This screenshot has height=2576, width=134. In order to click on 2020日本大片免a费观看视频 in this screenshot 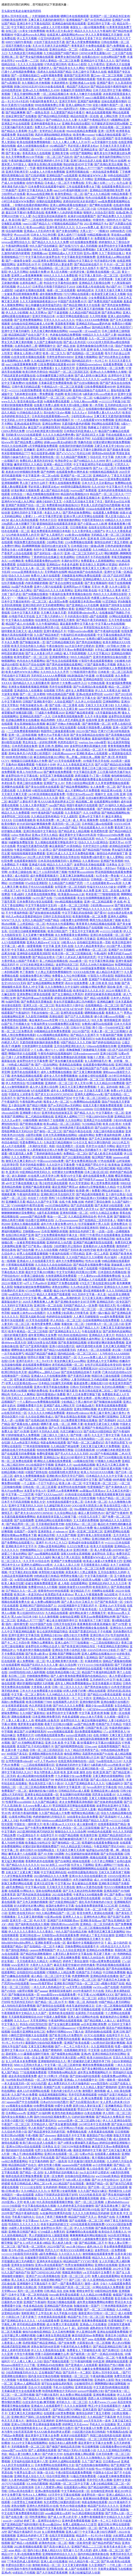, I will do `click(41, 1398)`.